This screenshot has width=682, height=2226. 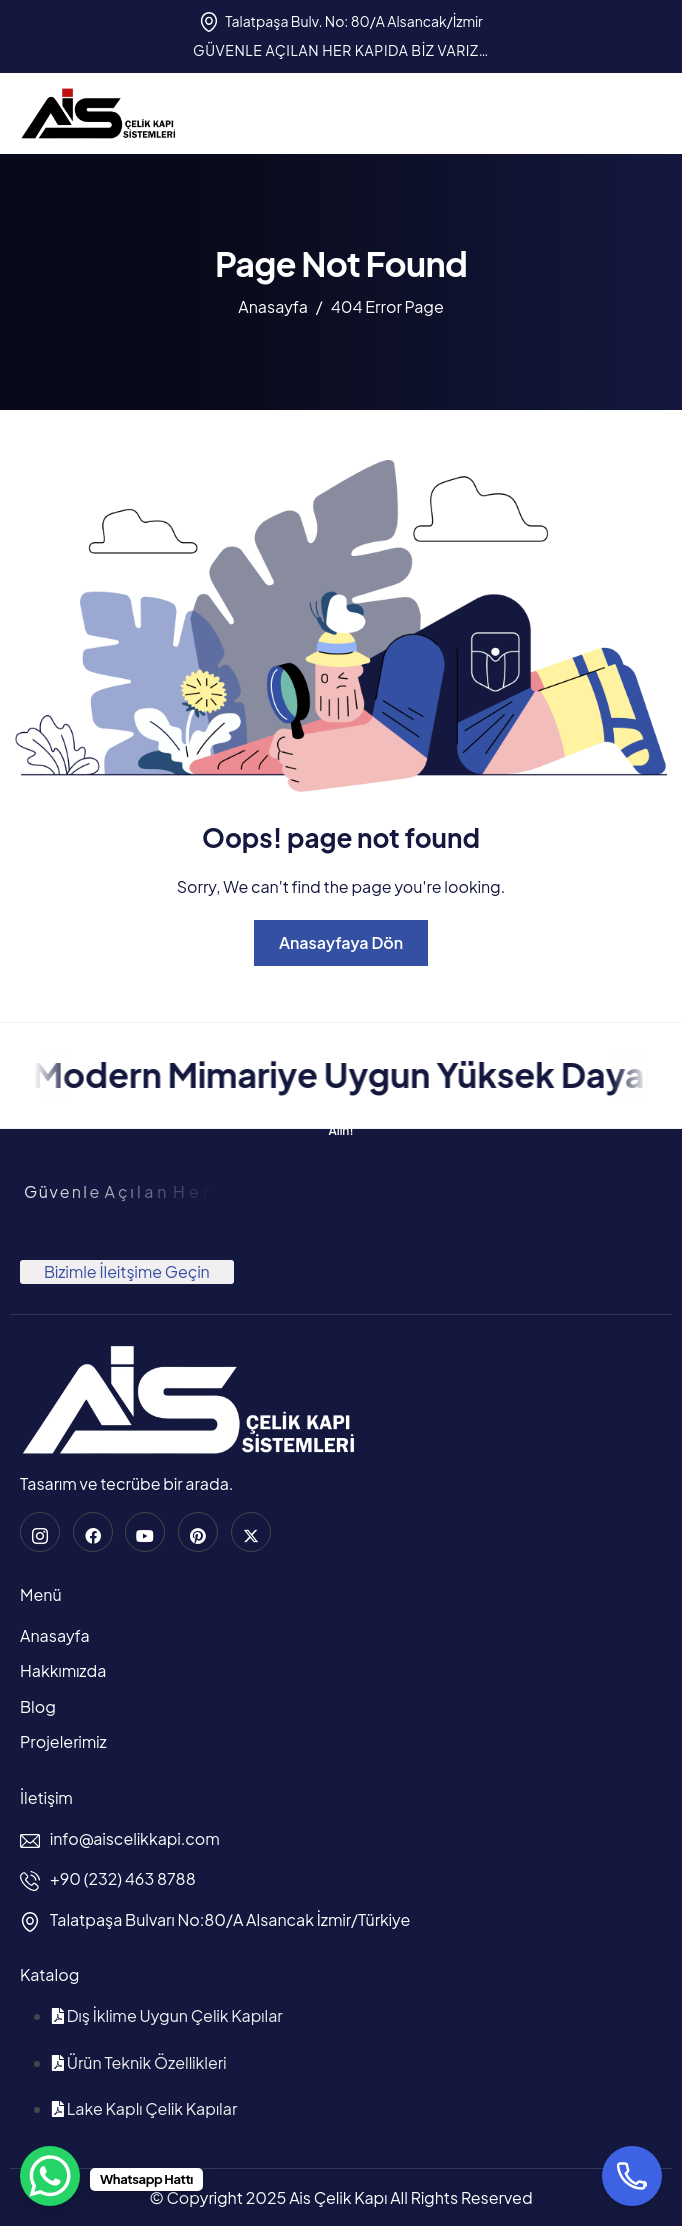 I want to click on [instagram], so click(x=40, y=1532).